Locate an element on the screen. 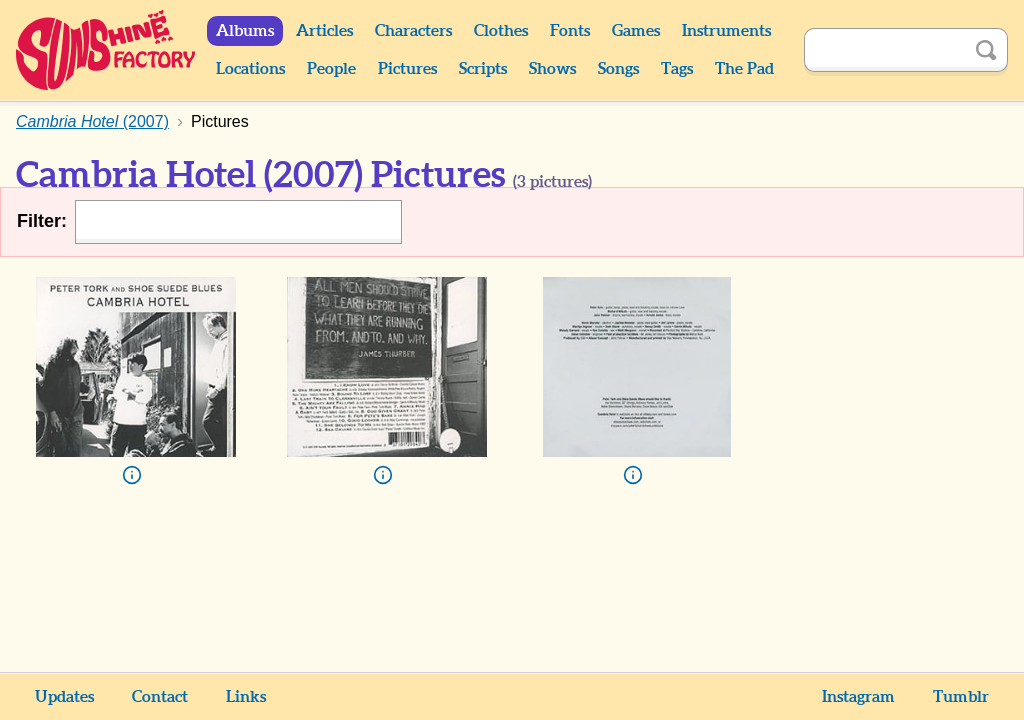 This screenshot has width=1024, height=720. Contact is located at coordinates (160, 697).